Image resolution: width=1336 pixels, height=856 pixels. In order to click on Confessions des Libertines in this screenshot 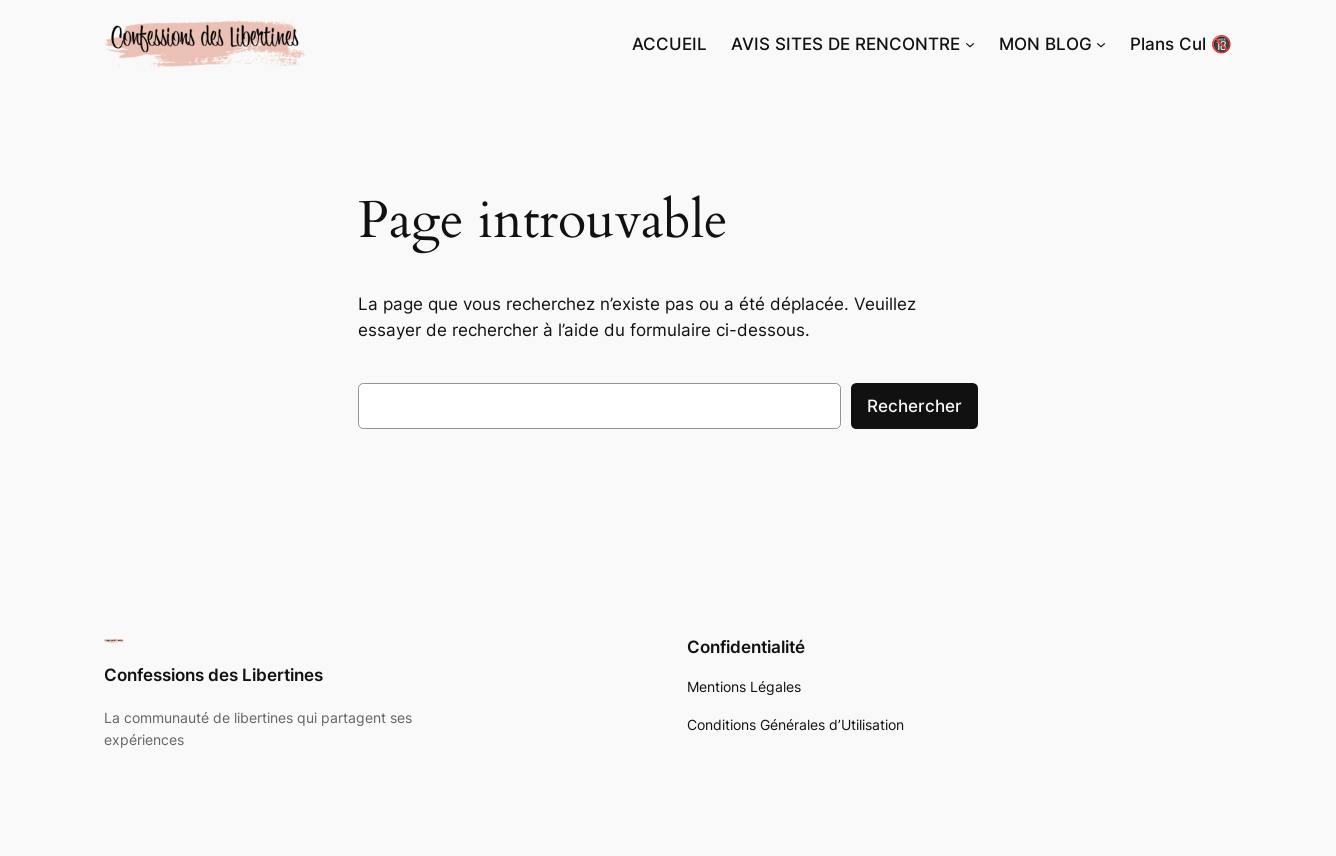, I will do `click(213, 675)`.